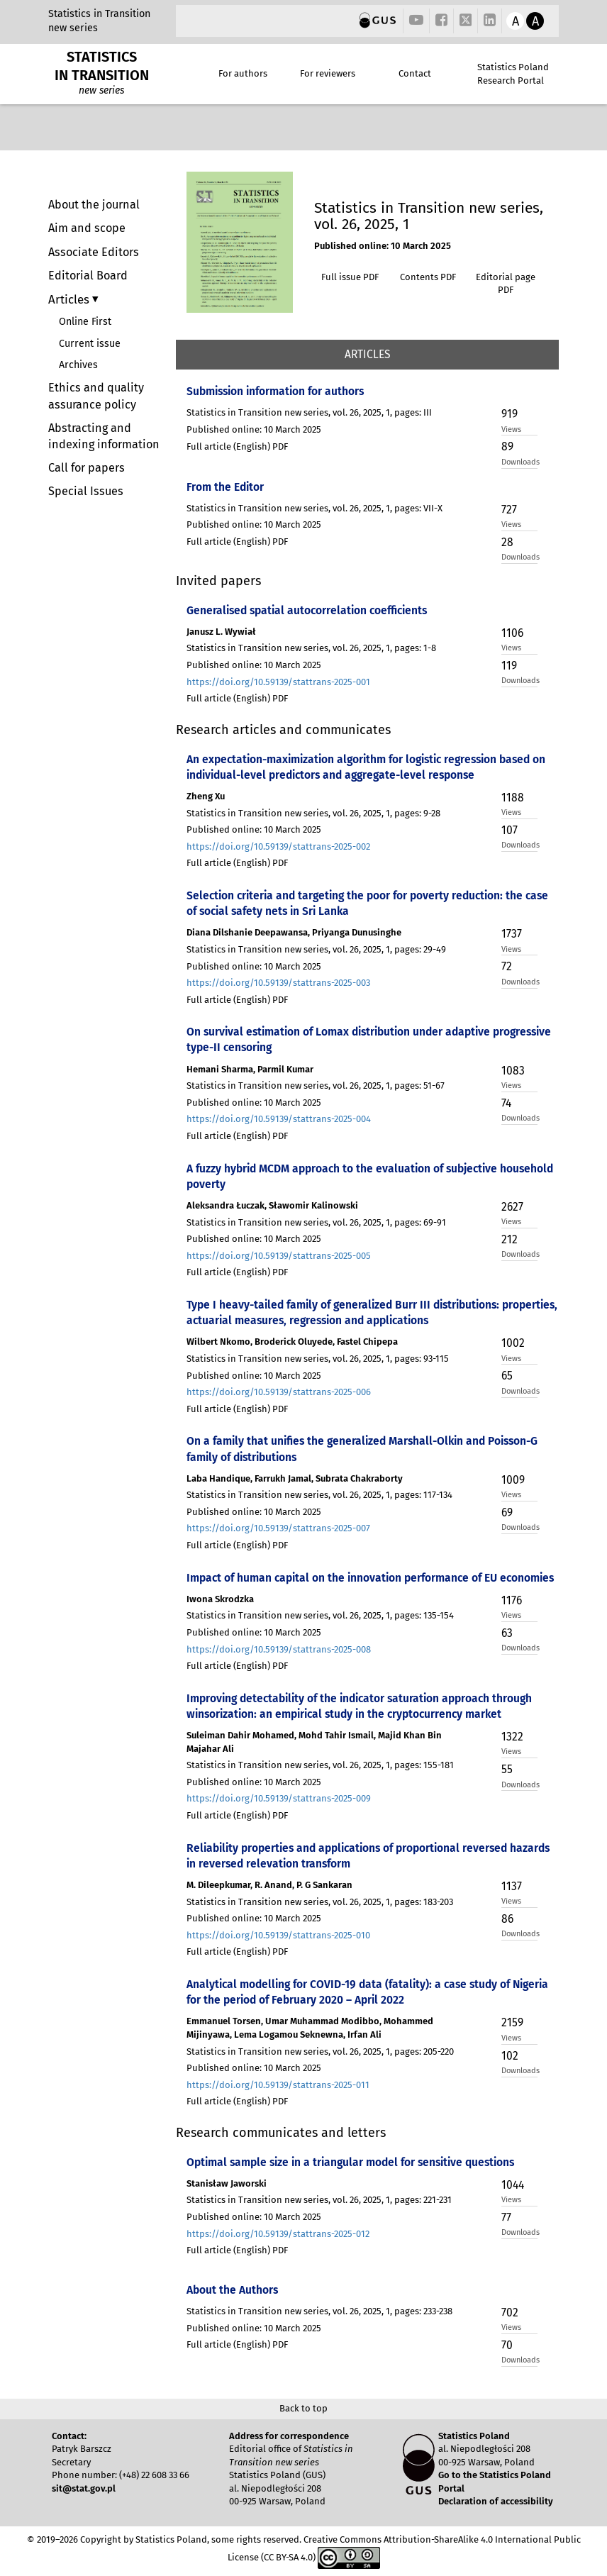 The image size is (607, 2576). What do you see at coordinates (315, 1085) in the screenshot?
I see `Statistics in Transition new series, vol. 26, 2025, 1, pages: 51-67` at bounding box center [315, 1085].